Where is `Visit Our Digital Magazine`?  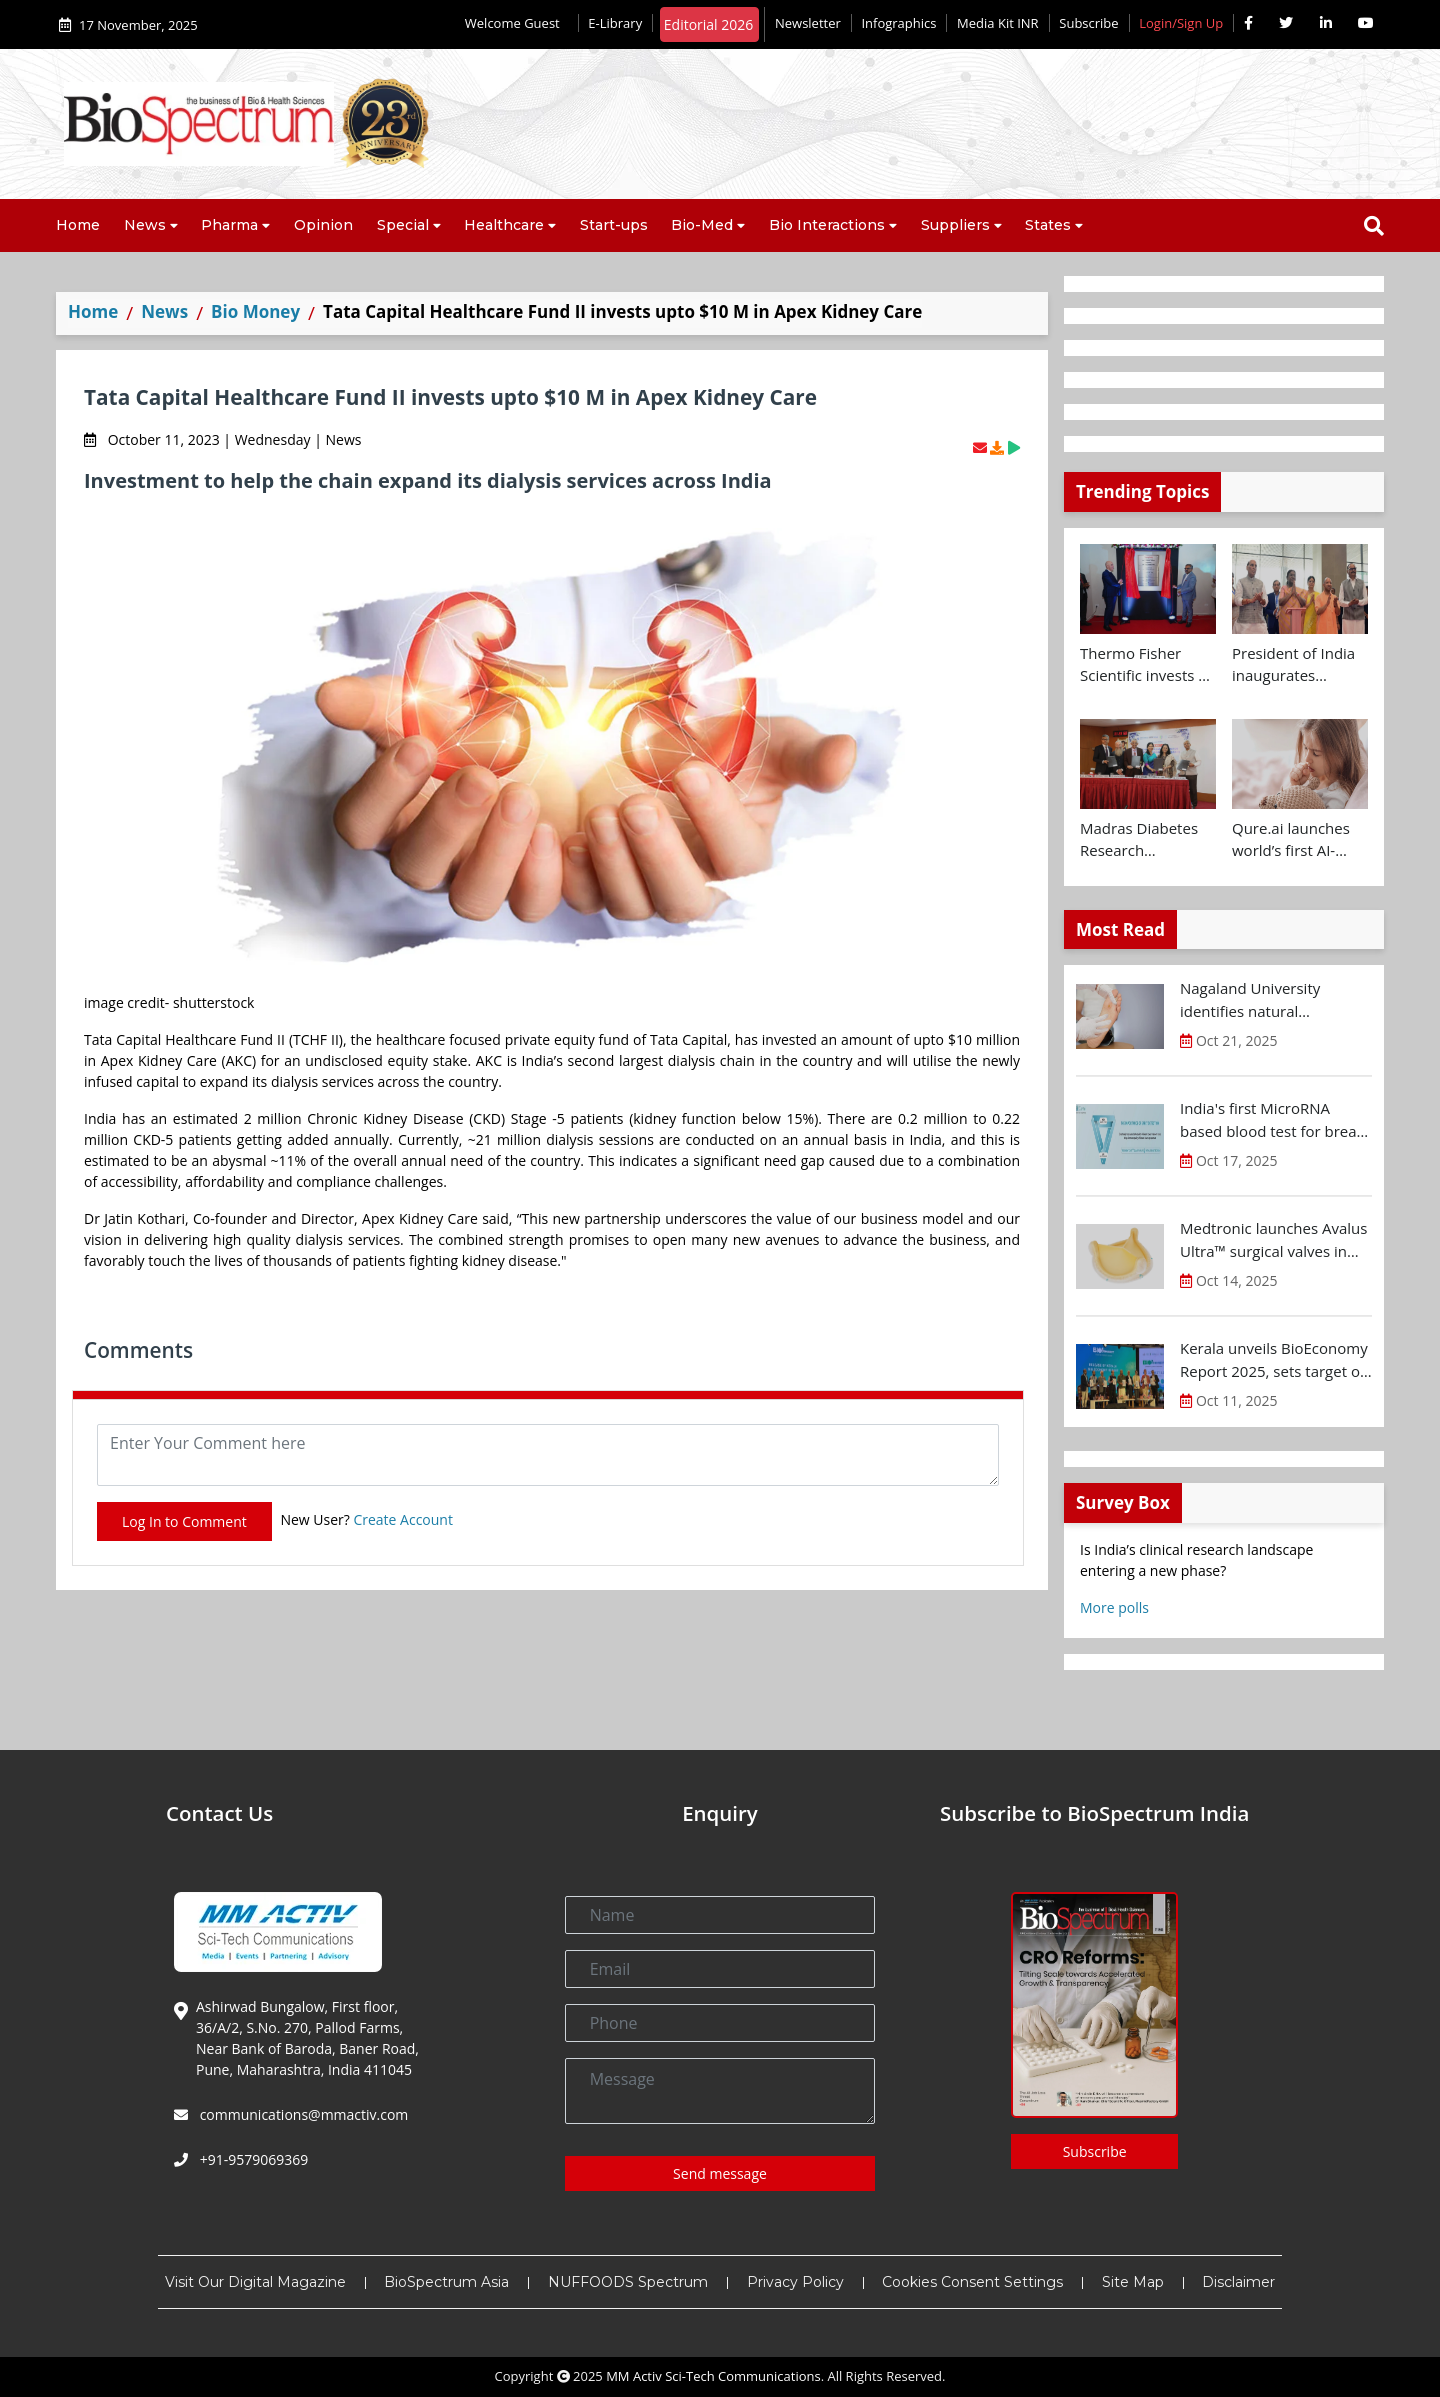
Visit Our Digital Magazine is located at coordinates (255, 2282).